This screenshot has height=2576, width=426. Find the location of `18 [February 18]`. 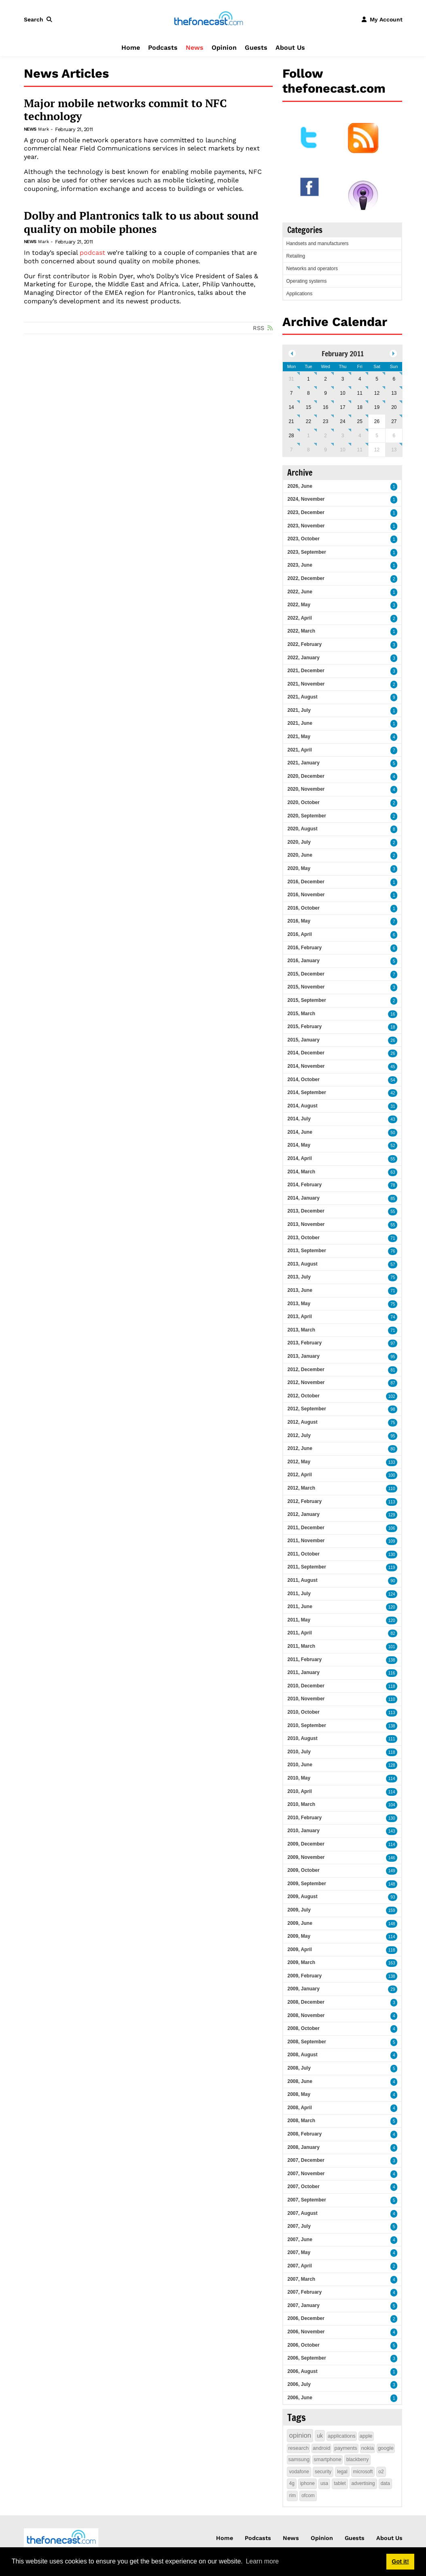

18 [February 18] is located at coordinates (359, 407).